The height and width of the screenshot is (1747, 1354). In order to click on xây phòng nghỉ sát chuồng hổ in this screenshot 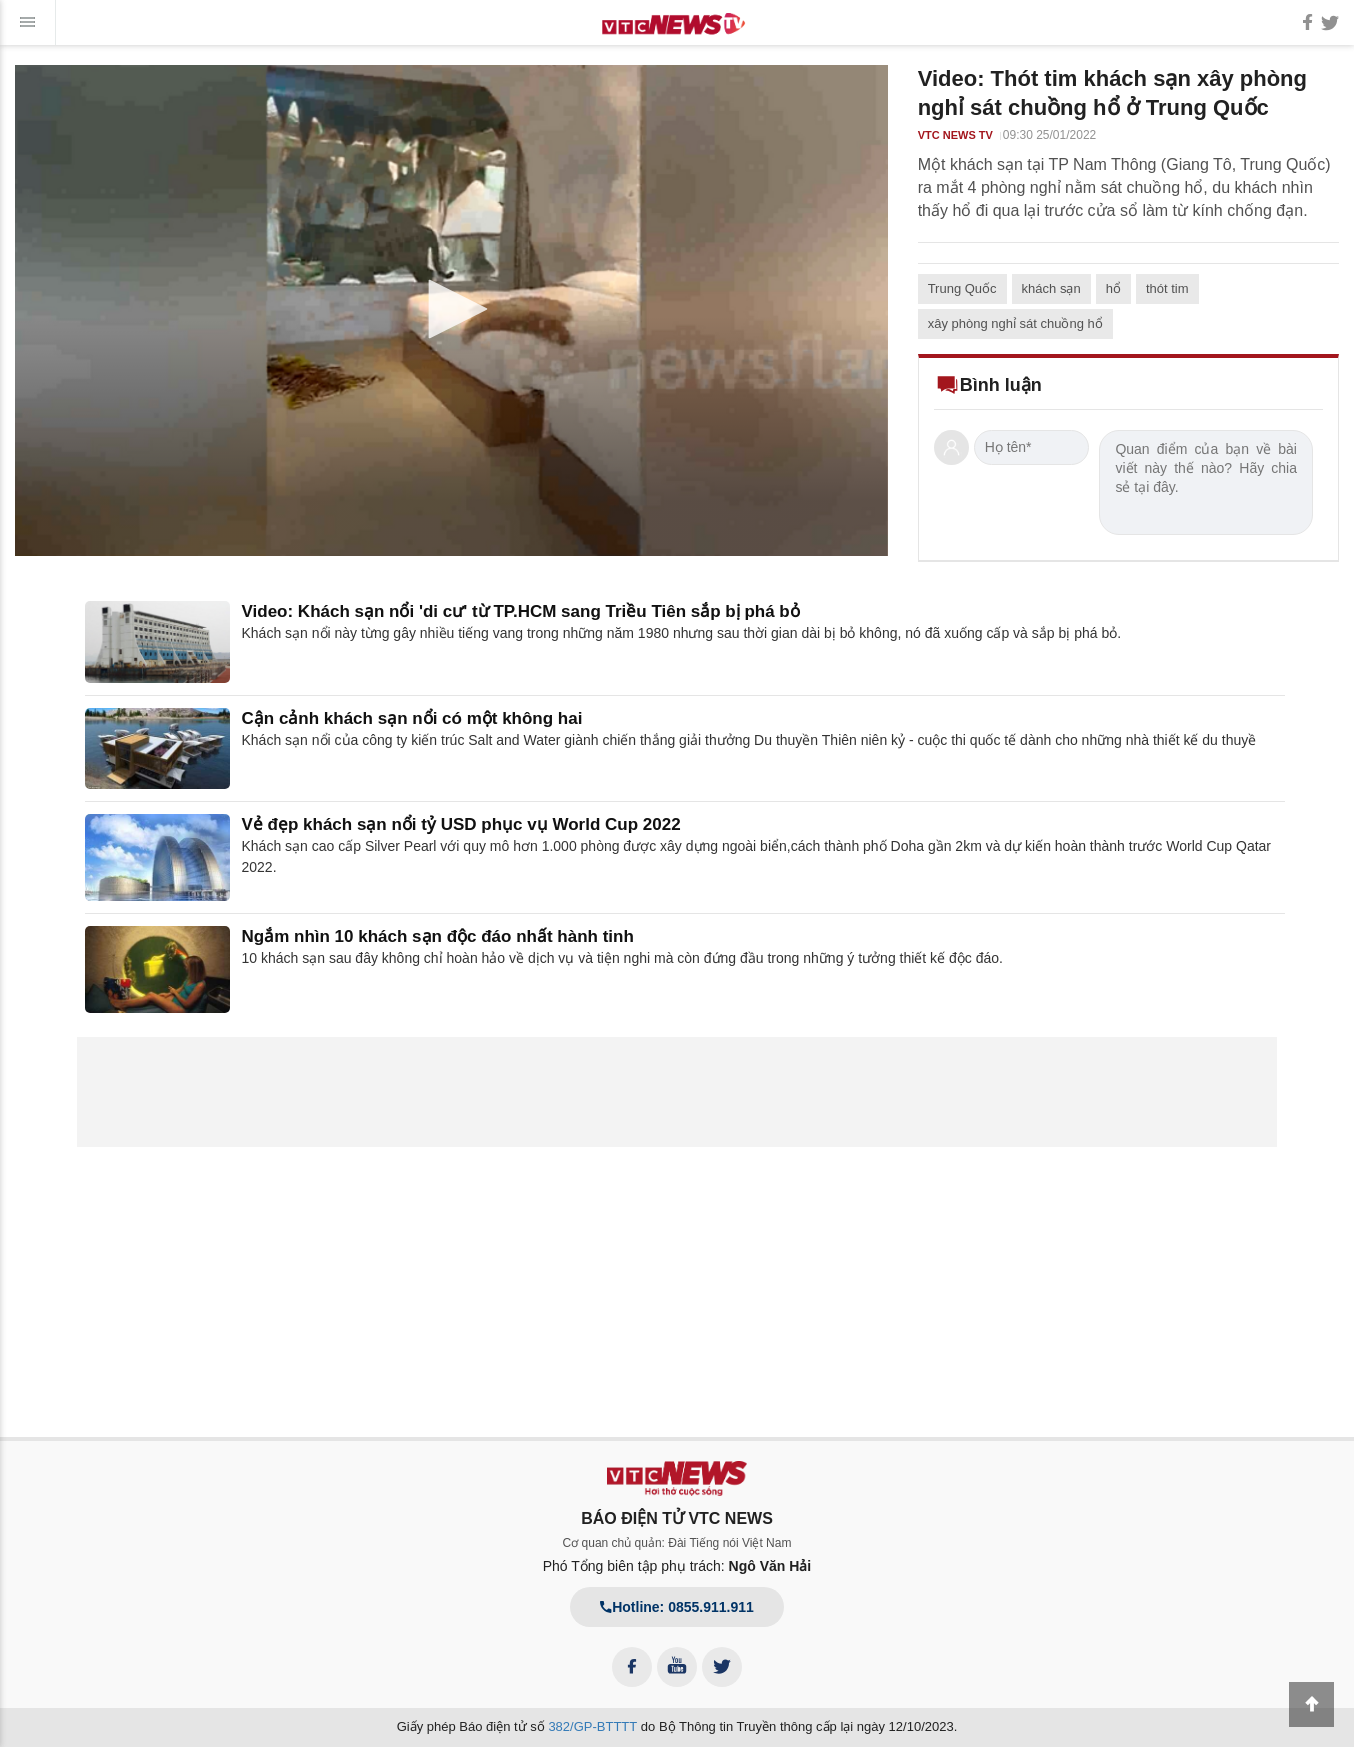, I will do `click(1015, 323)`.